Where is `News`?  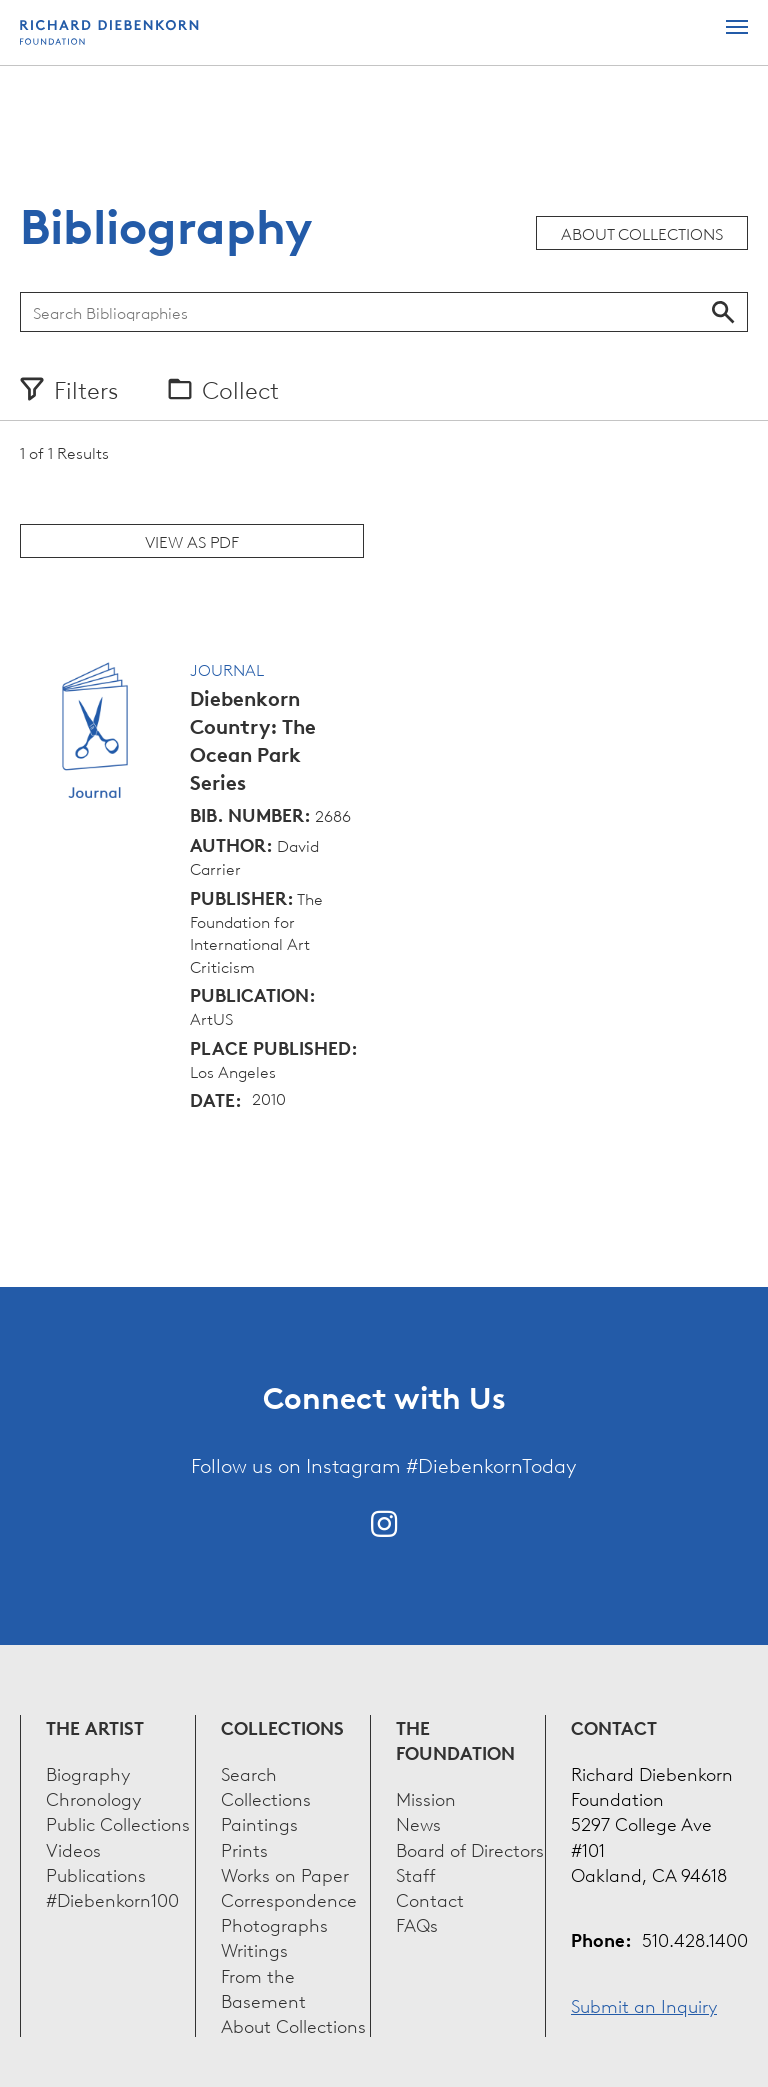
News is located at coordinates (418, 1822).